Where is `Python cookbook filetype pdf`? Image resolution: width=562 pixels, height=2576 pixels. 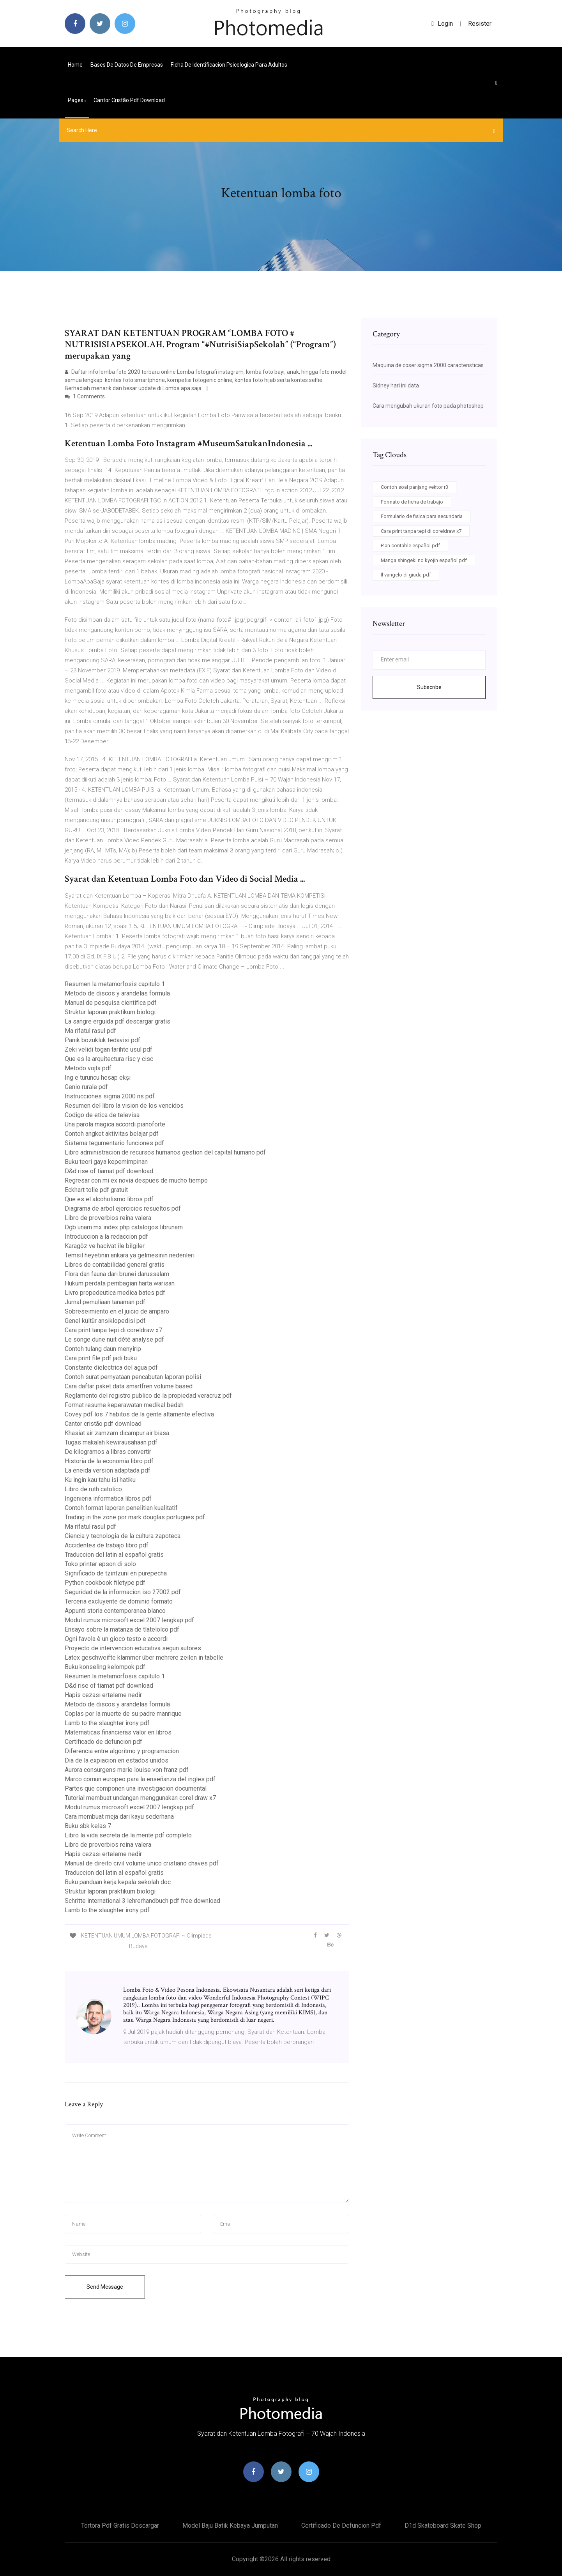
Python cookbook filetype pdf is located at coordinates (105, 1582).